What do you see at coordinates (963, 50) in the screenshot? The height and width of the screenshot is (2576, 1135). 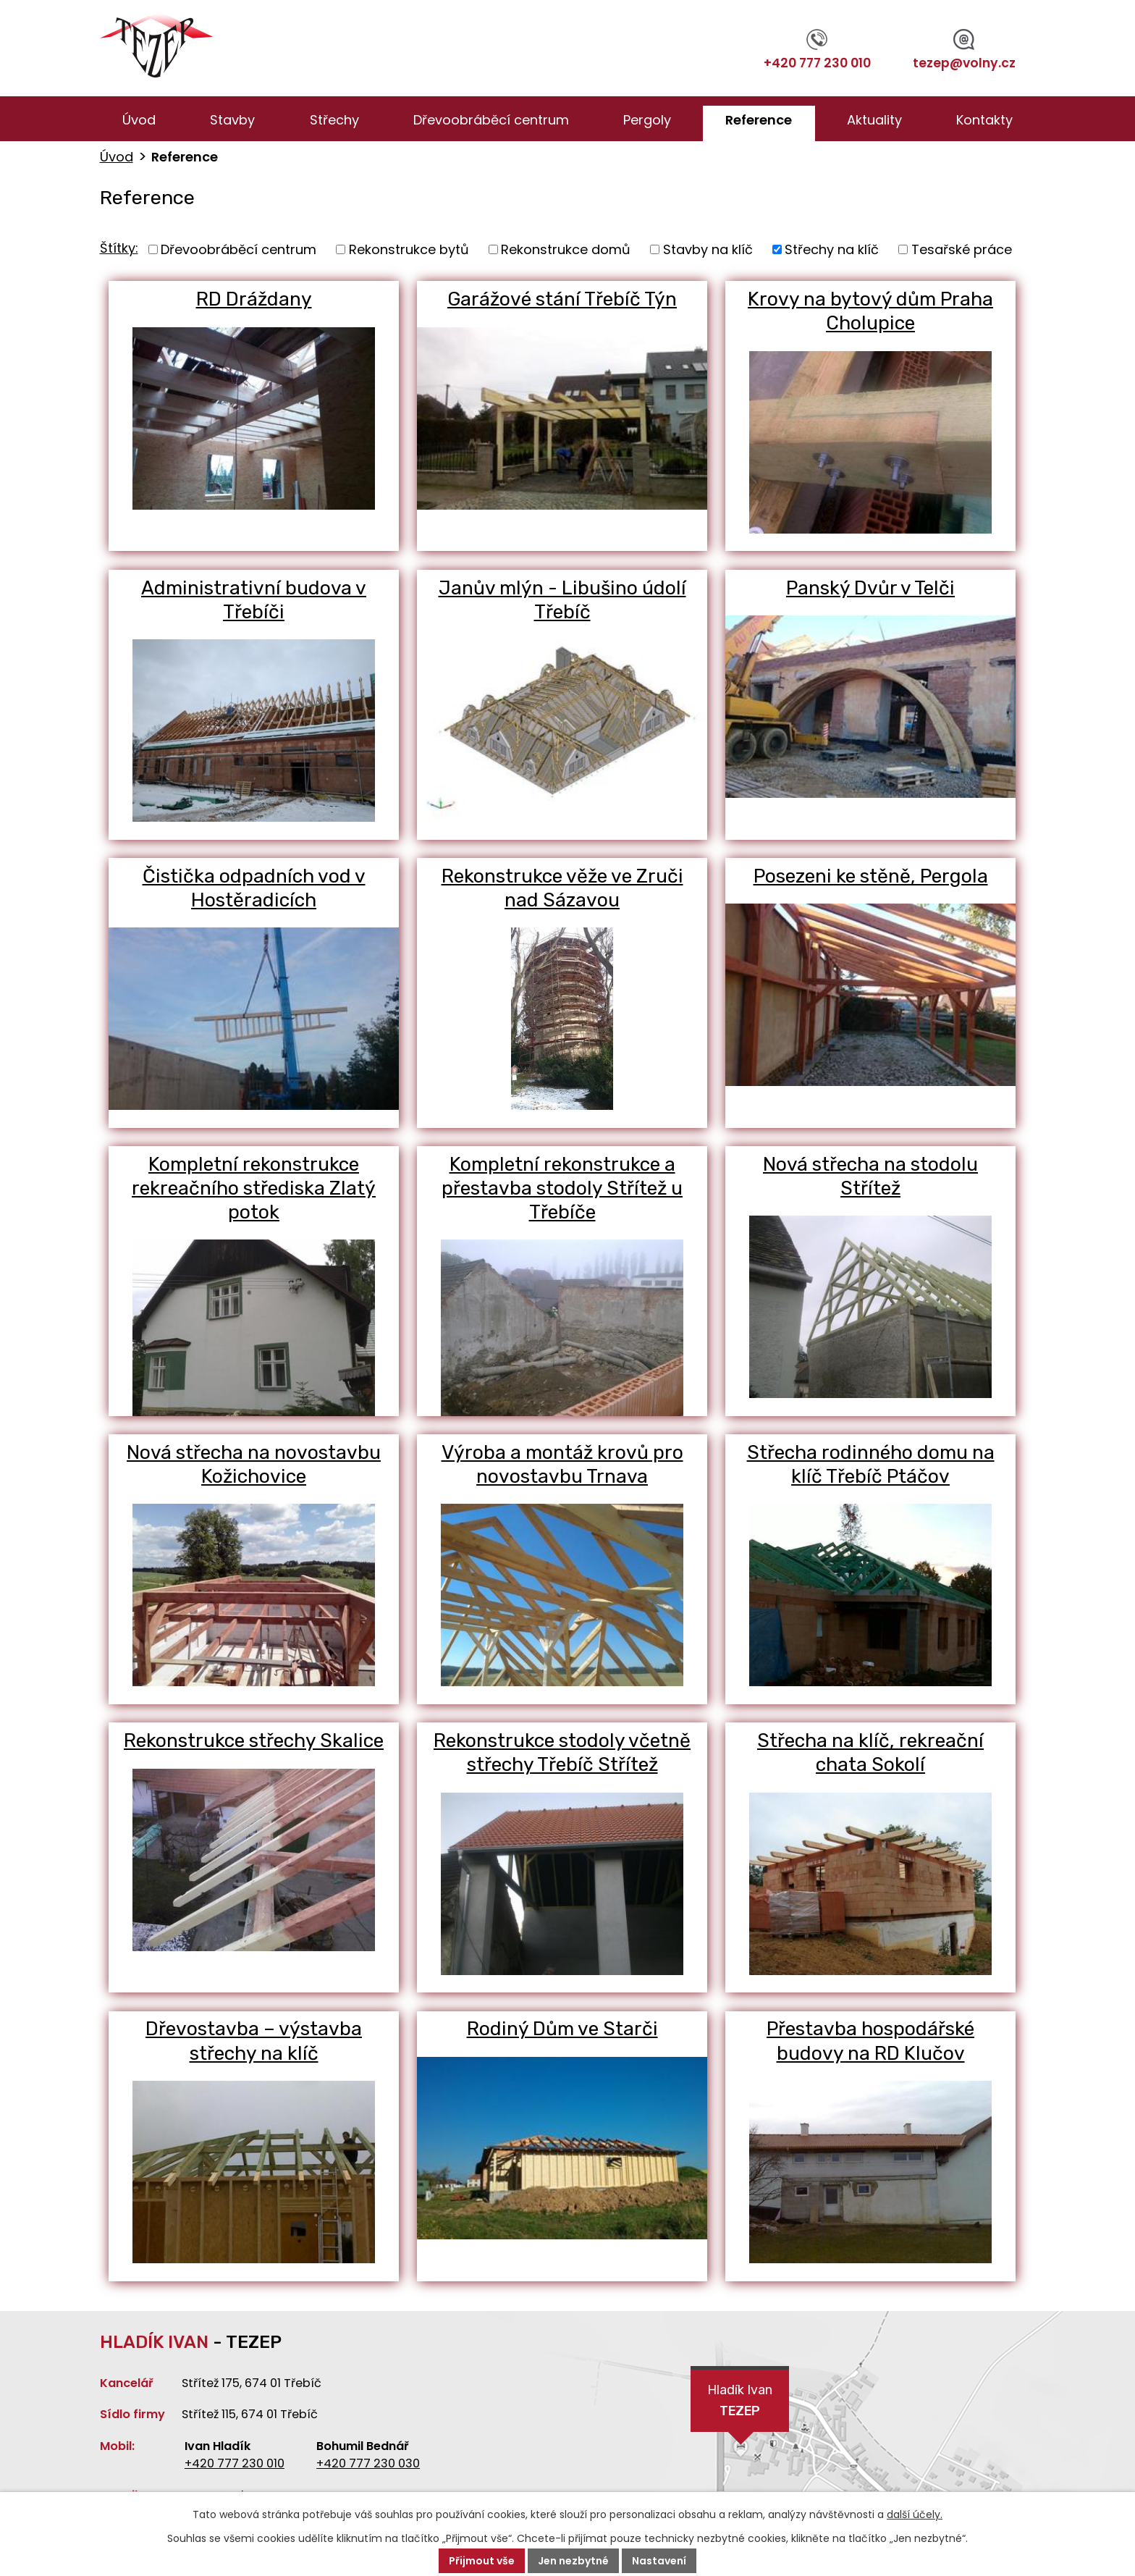 I see `tezep@volny.cz` at bounding box center [963, 50].